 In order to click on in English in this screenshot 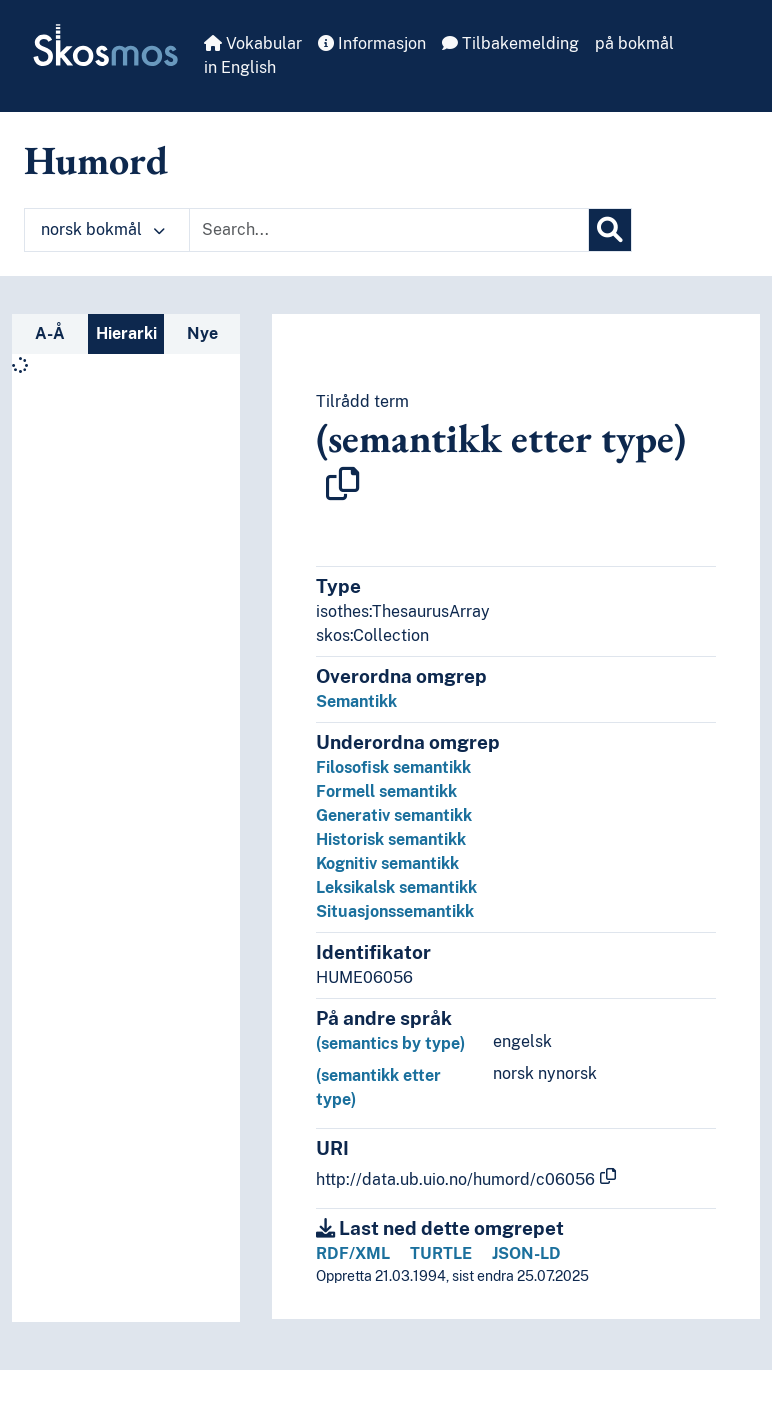, I will do `click(240, 67)`.